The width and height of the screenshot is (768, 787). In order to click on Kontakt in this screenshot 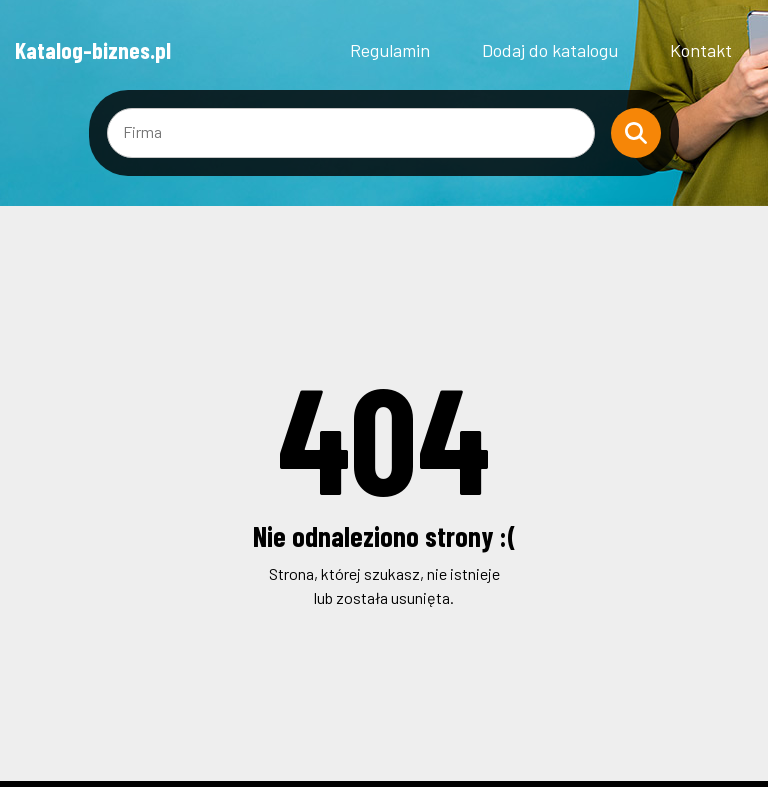, I will do `click(701, 50)`.